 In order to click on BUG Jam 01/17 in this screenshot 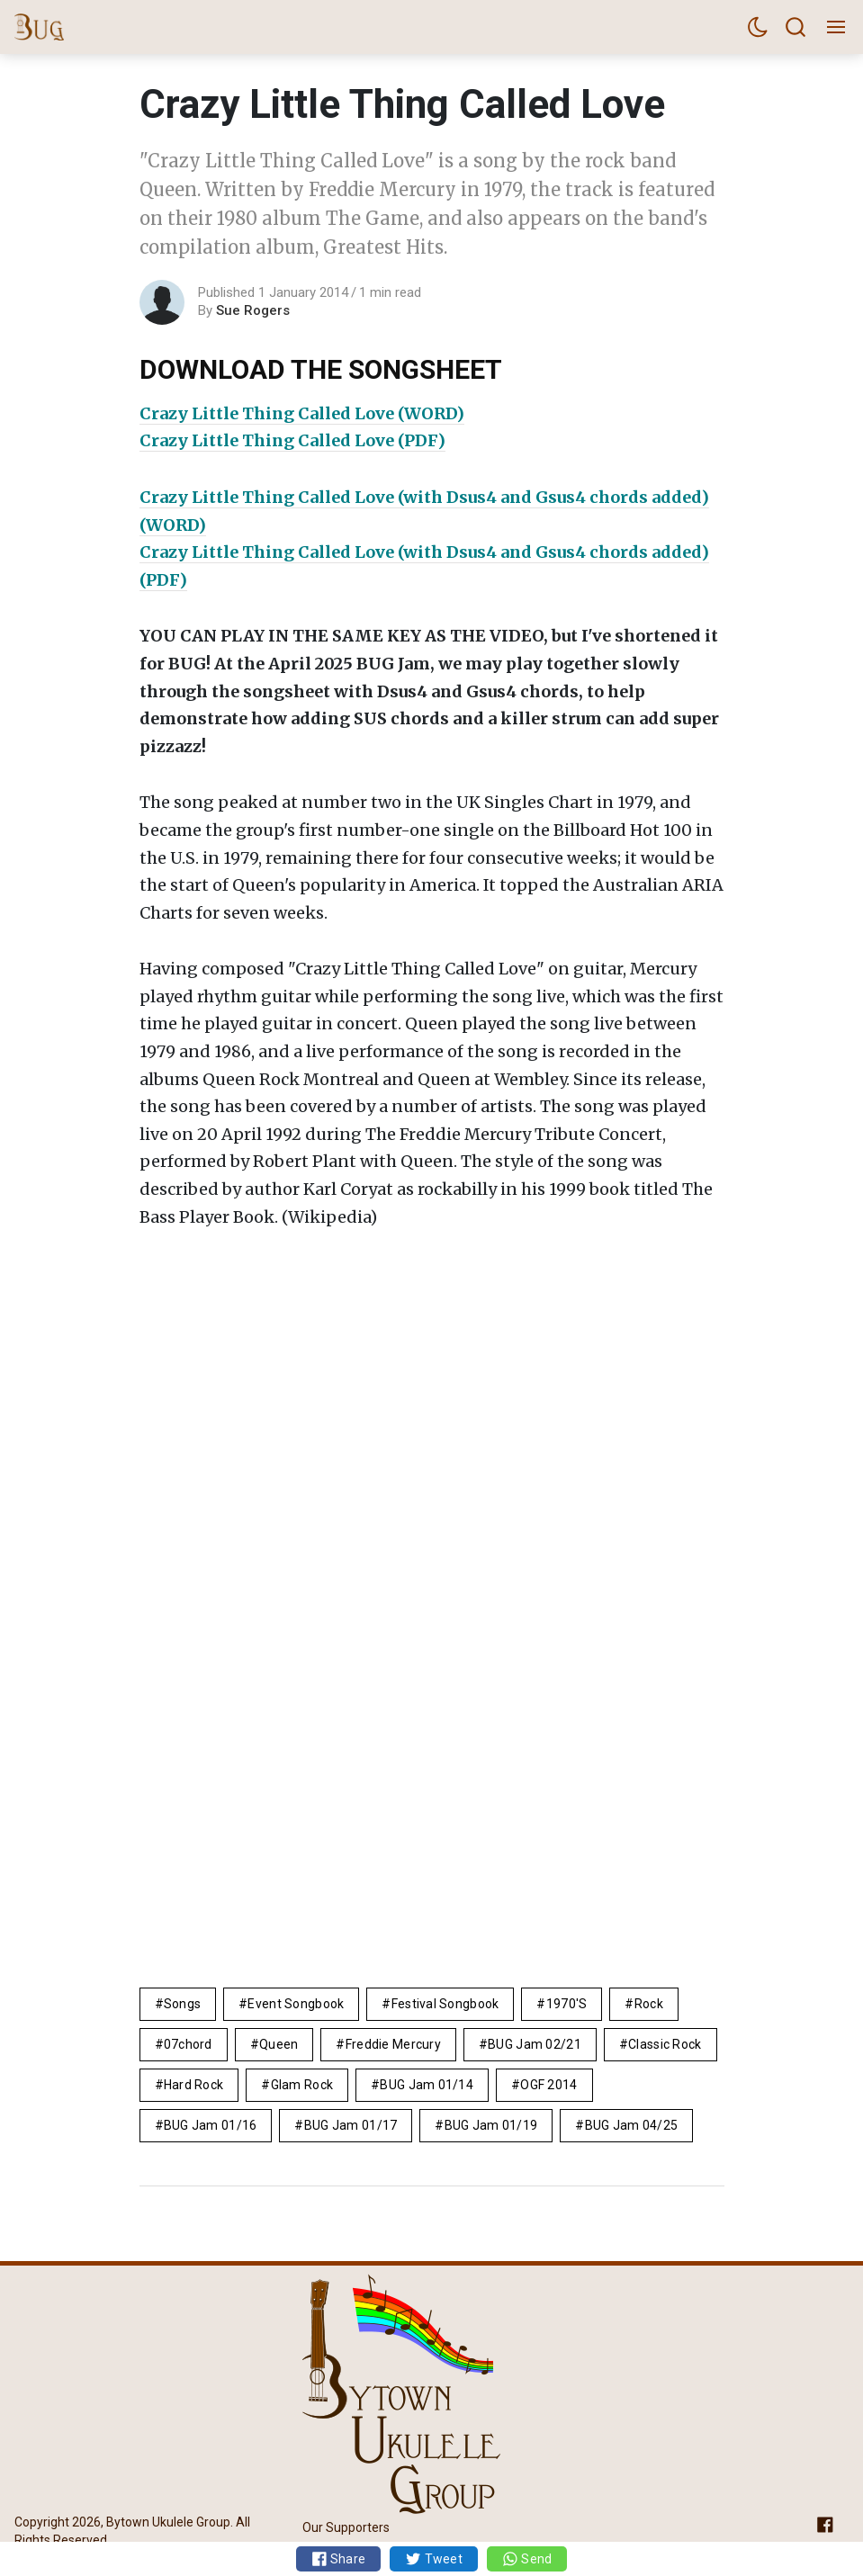, I will do `click(351, 2125)`.